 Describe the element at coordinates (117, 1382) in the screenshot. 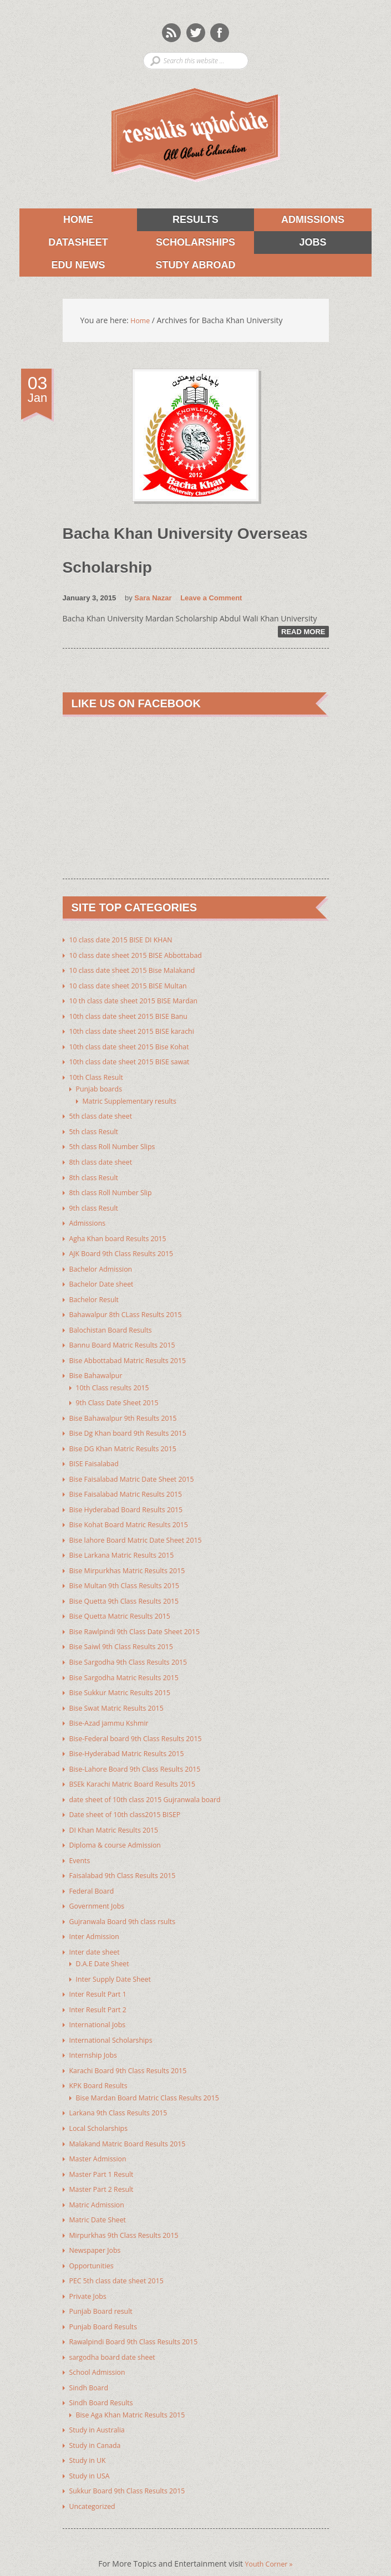

I see `10th Class results 2015` at that location.